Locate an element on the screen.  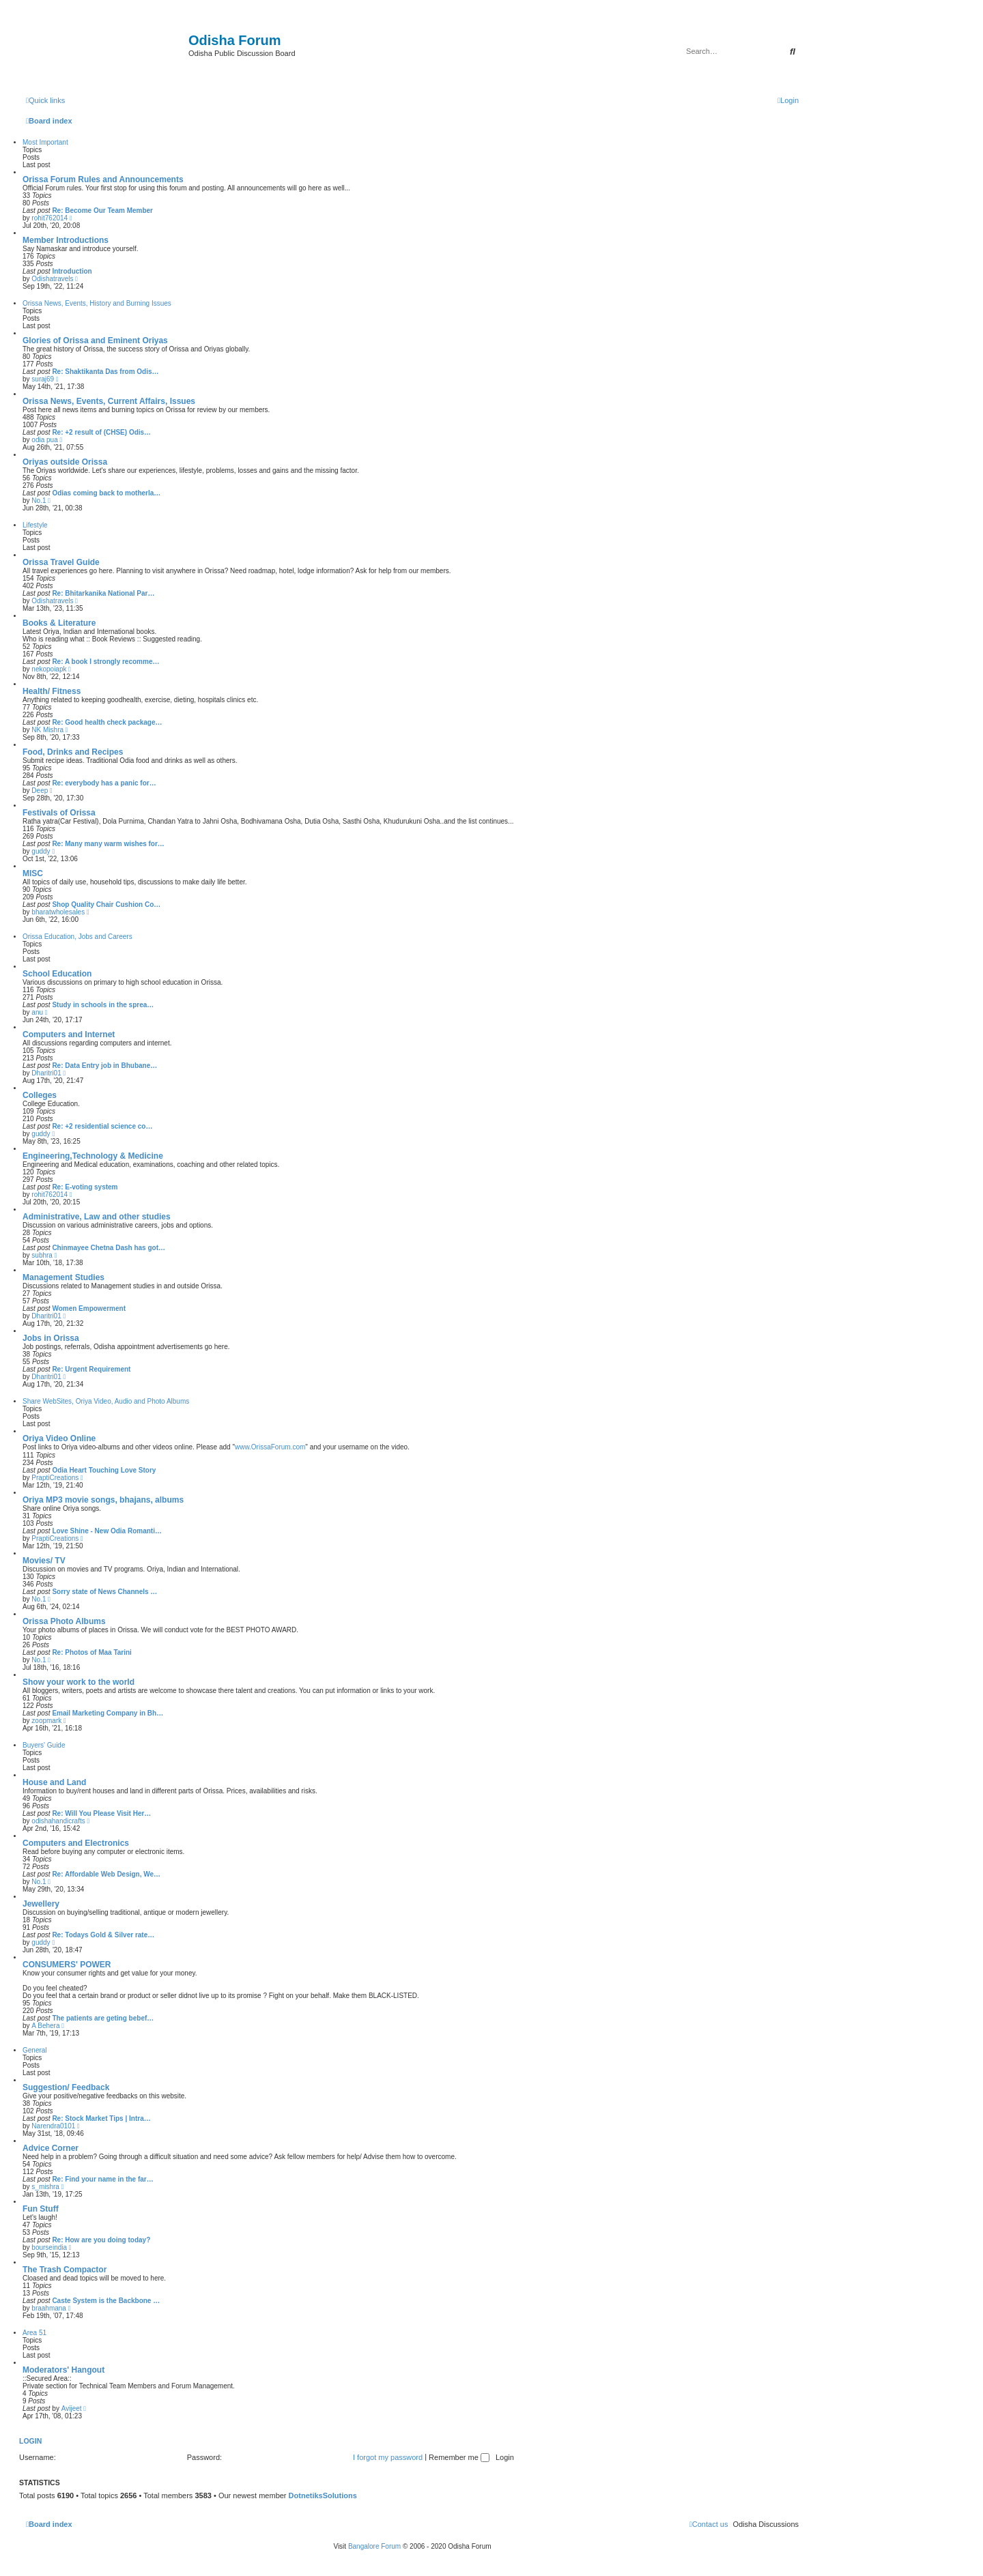
Movies/ TV is located at coordinates (44, 1560).